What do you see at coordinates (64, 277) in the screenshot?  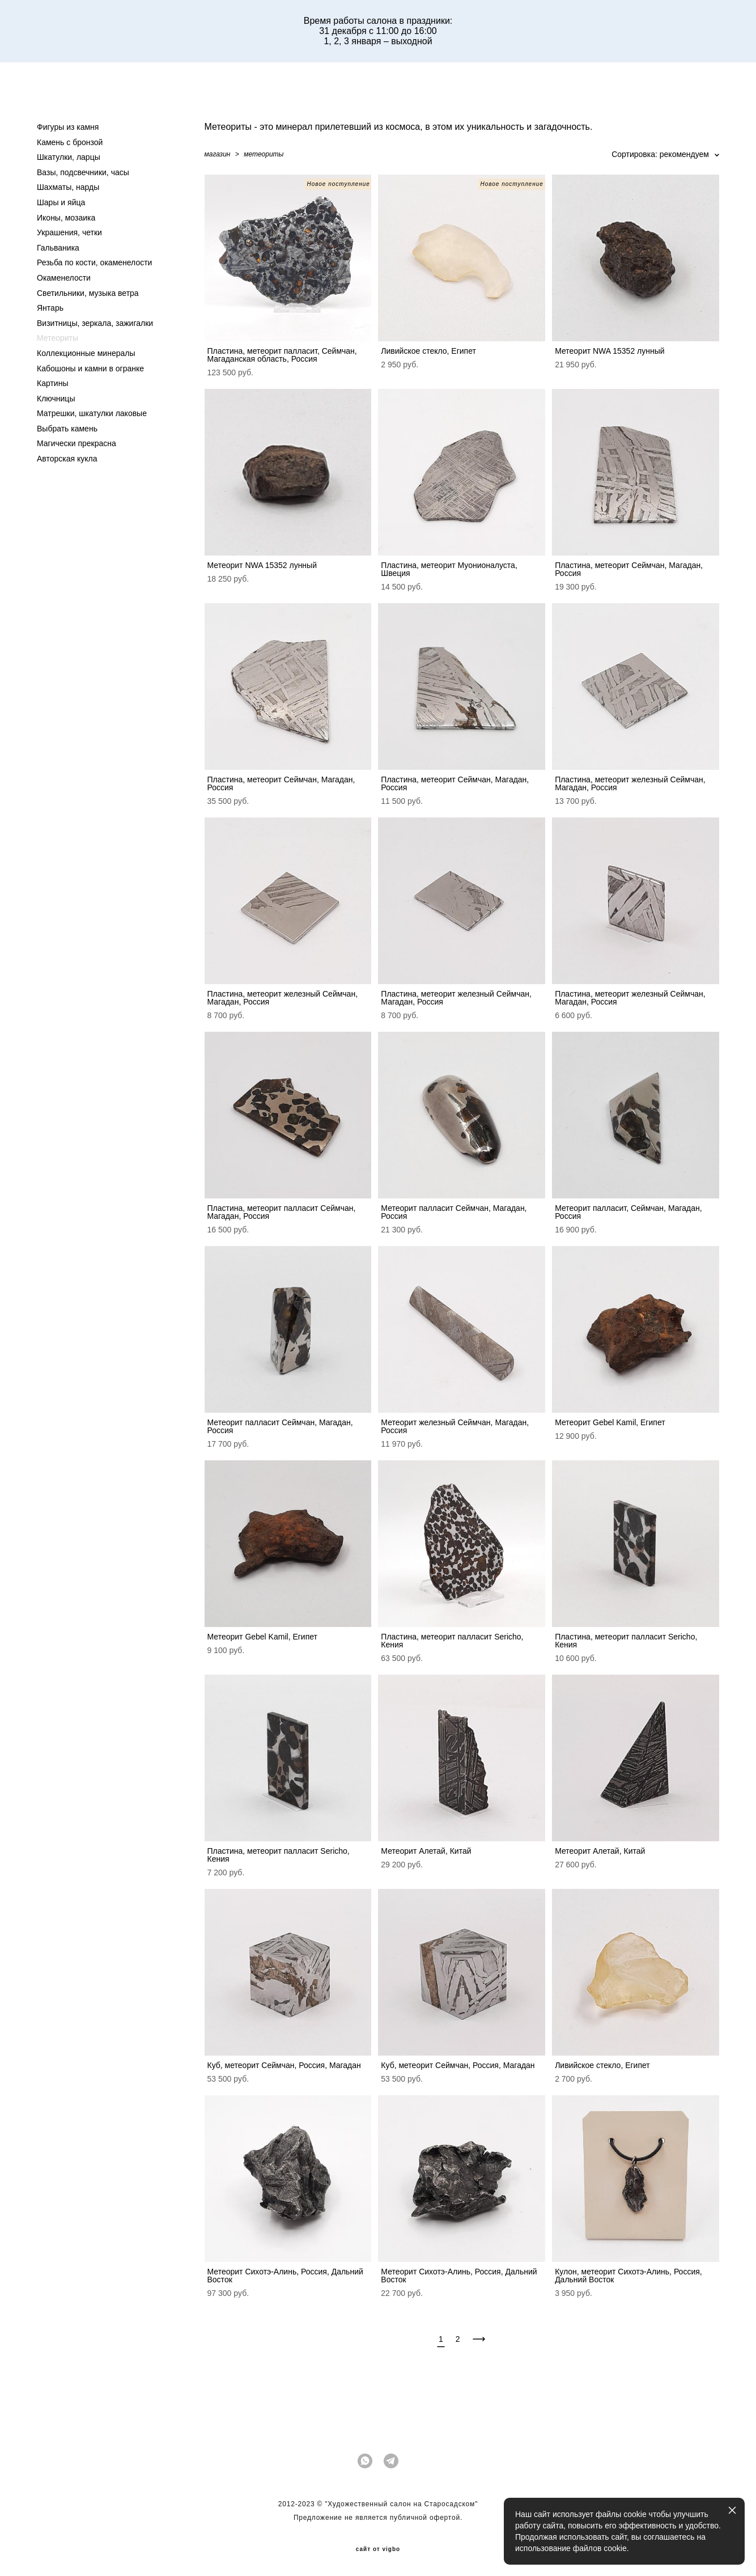 I see `Окаменелости` at bounding box center [64, 277].